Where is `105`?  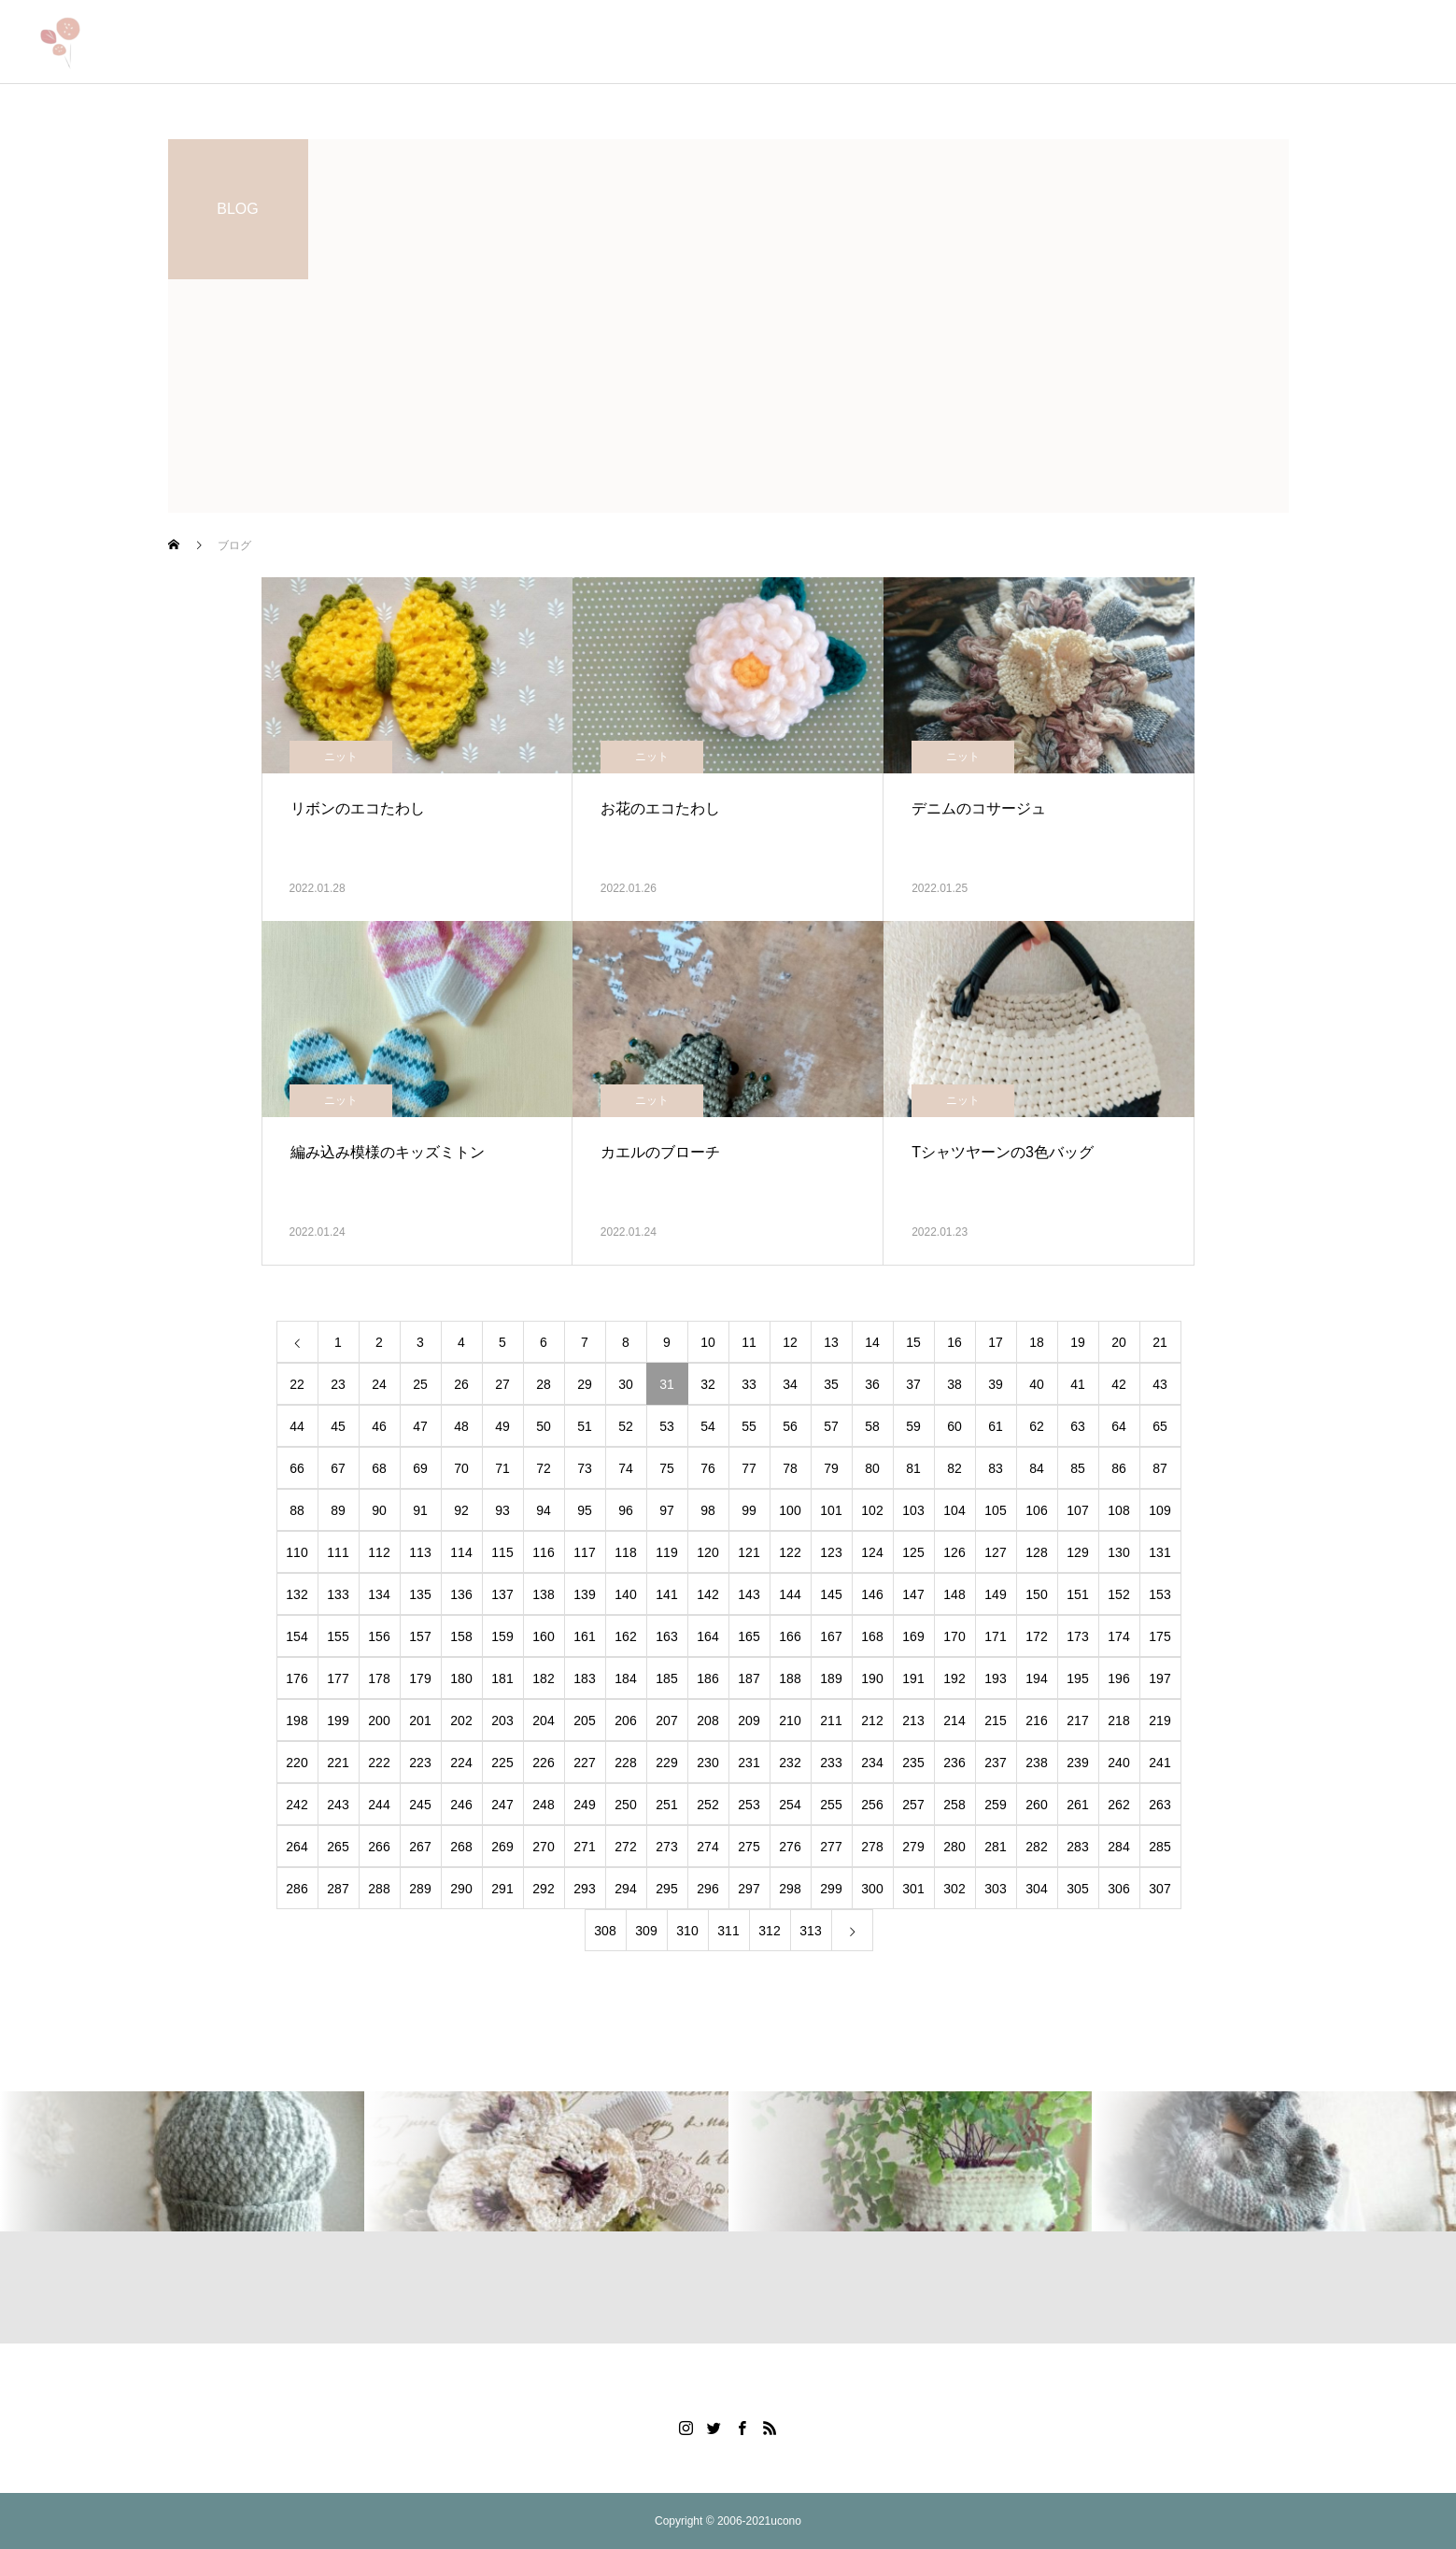 105 is located at coordinates (995, 1510).